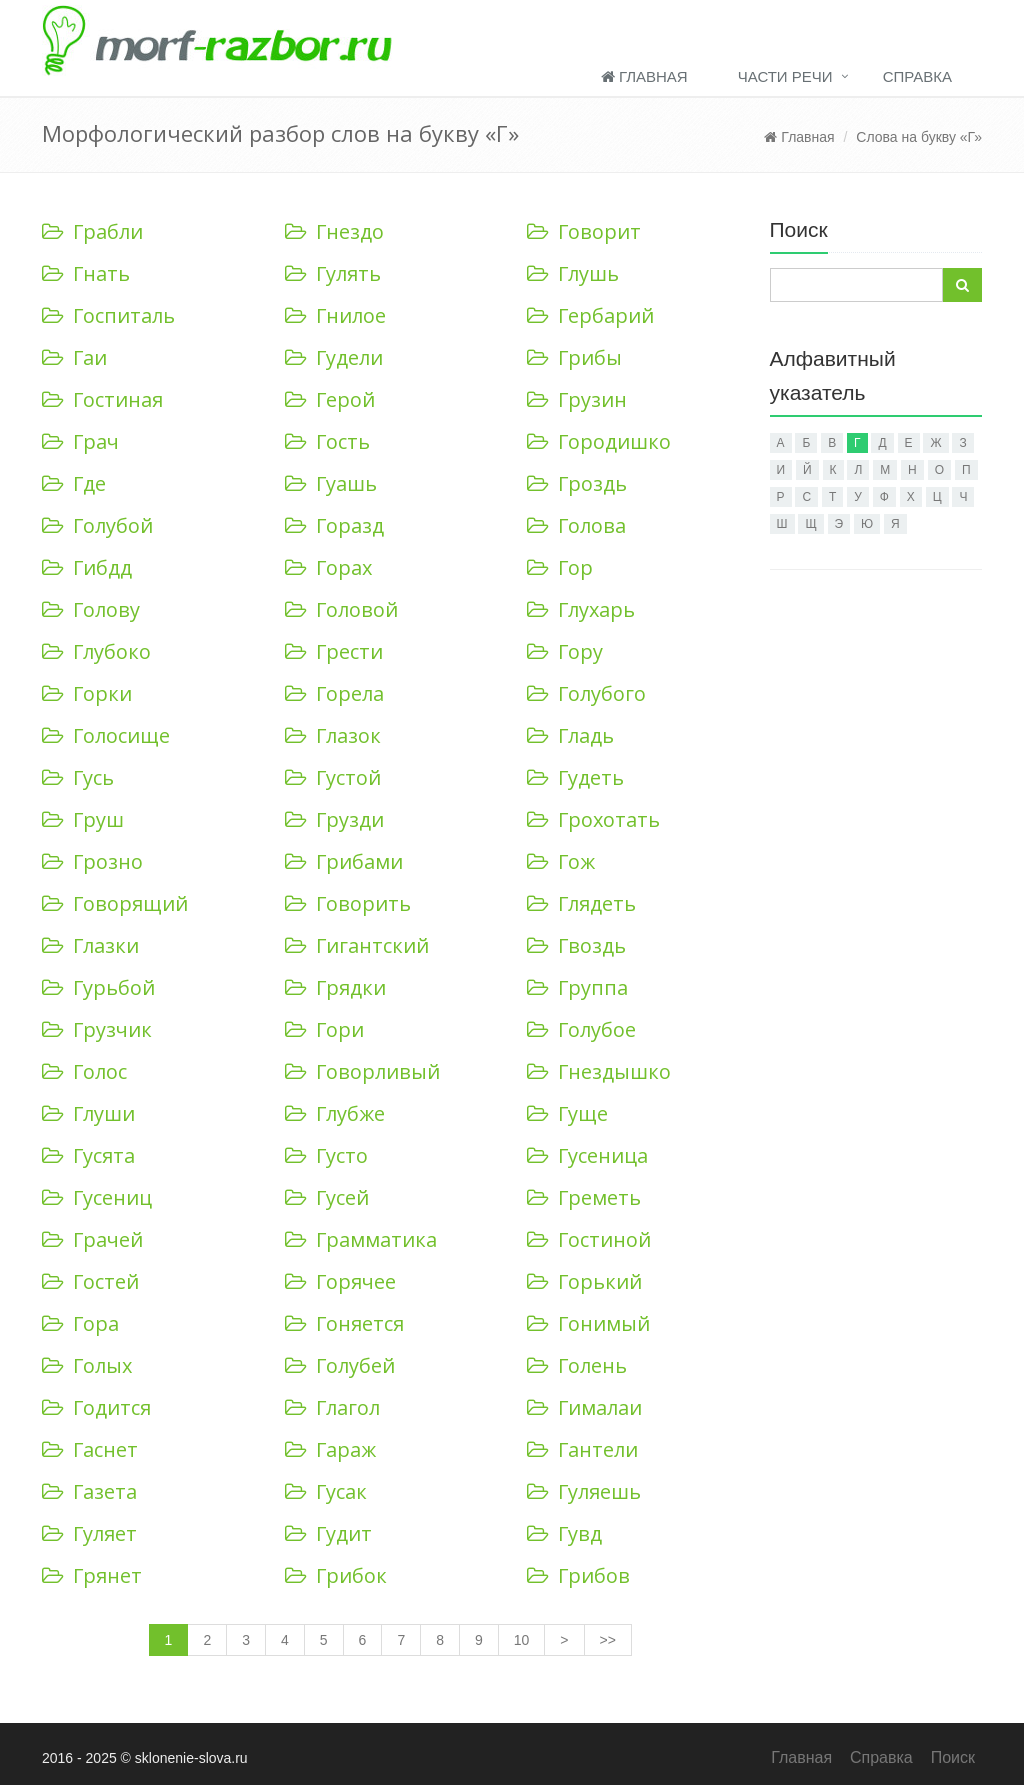 The image size is (1024, 1785). What do you see at coordinates (332, 1407) in the screenshot?
I see `Глагол` at bounding box center [332, 1407].